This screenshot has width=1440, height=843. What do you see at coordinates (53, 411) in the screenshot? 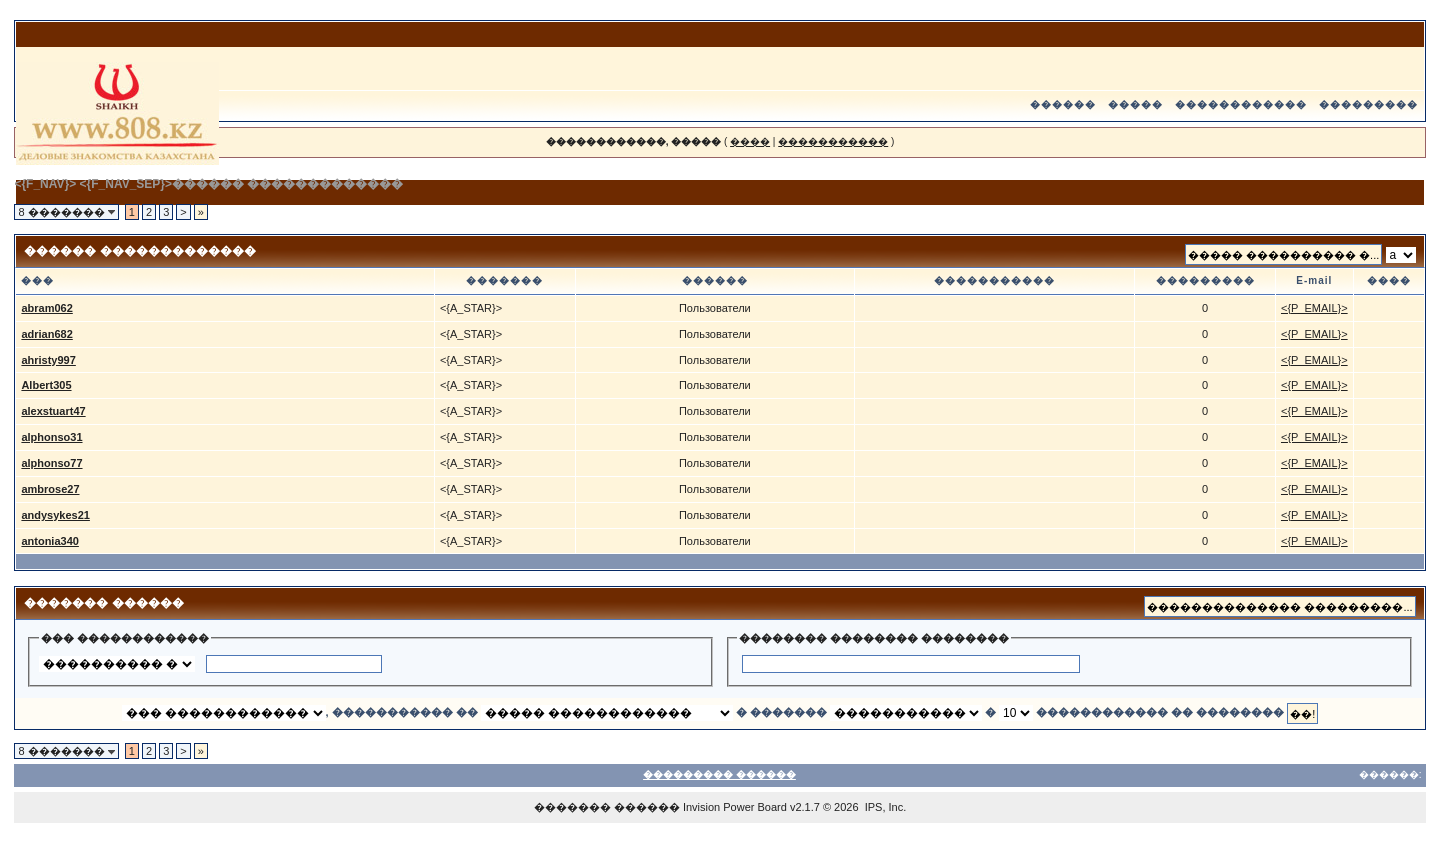
I see `alexstuart47` at bounding box center [53, 411].